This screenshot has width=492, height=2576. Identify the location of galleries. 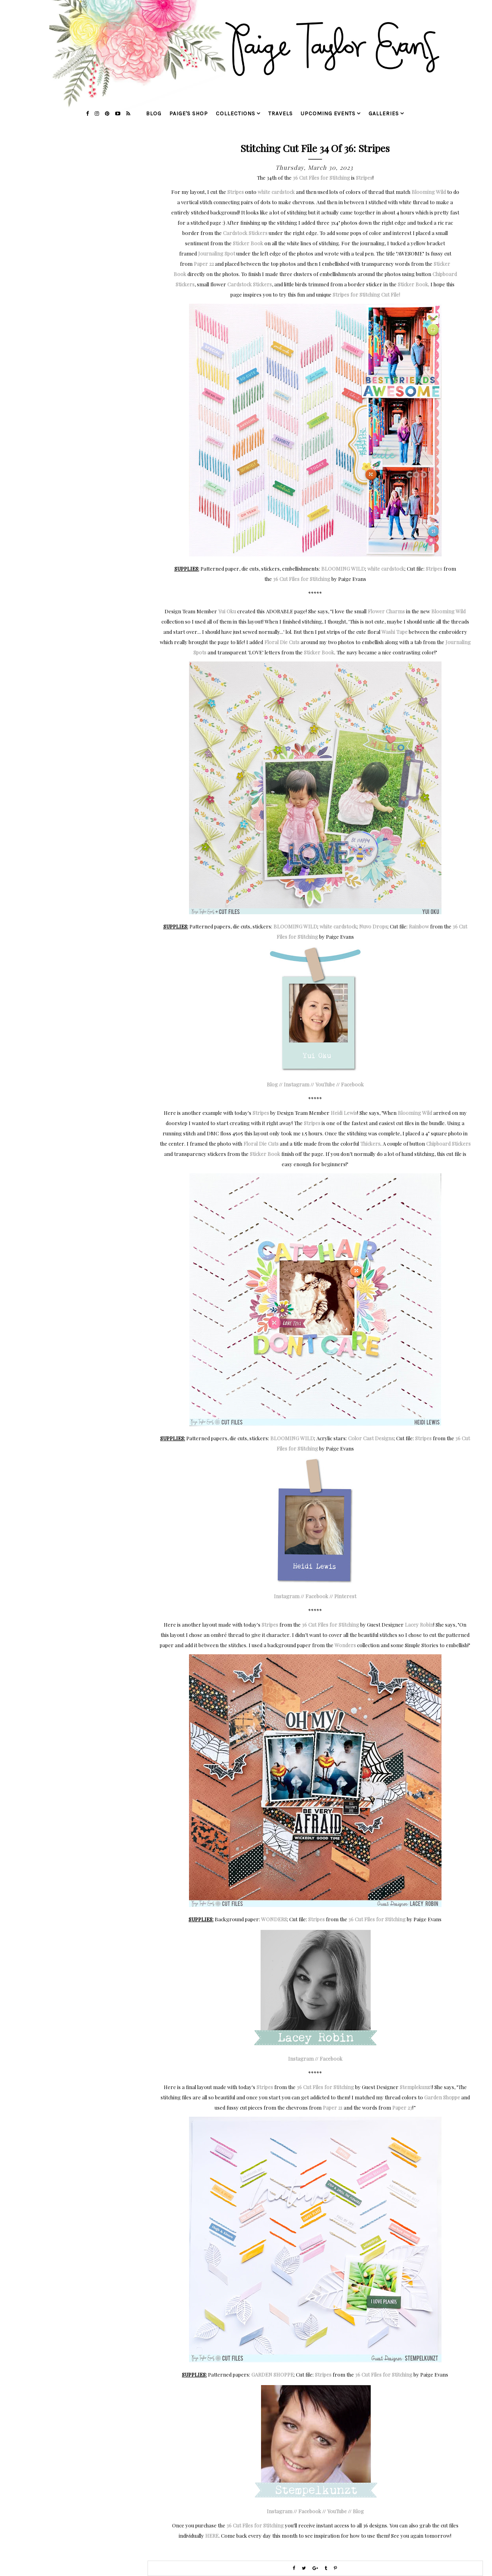
(384, 113).